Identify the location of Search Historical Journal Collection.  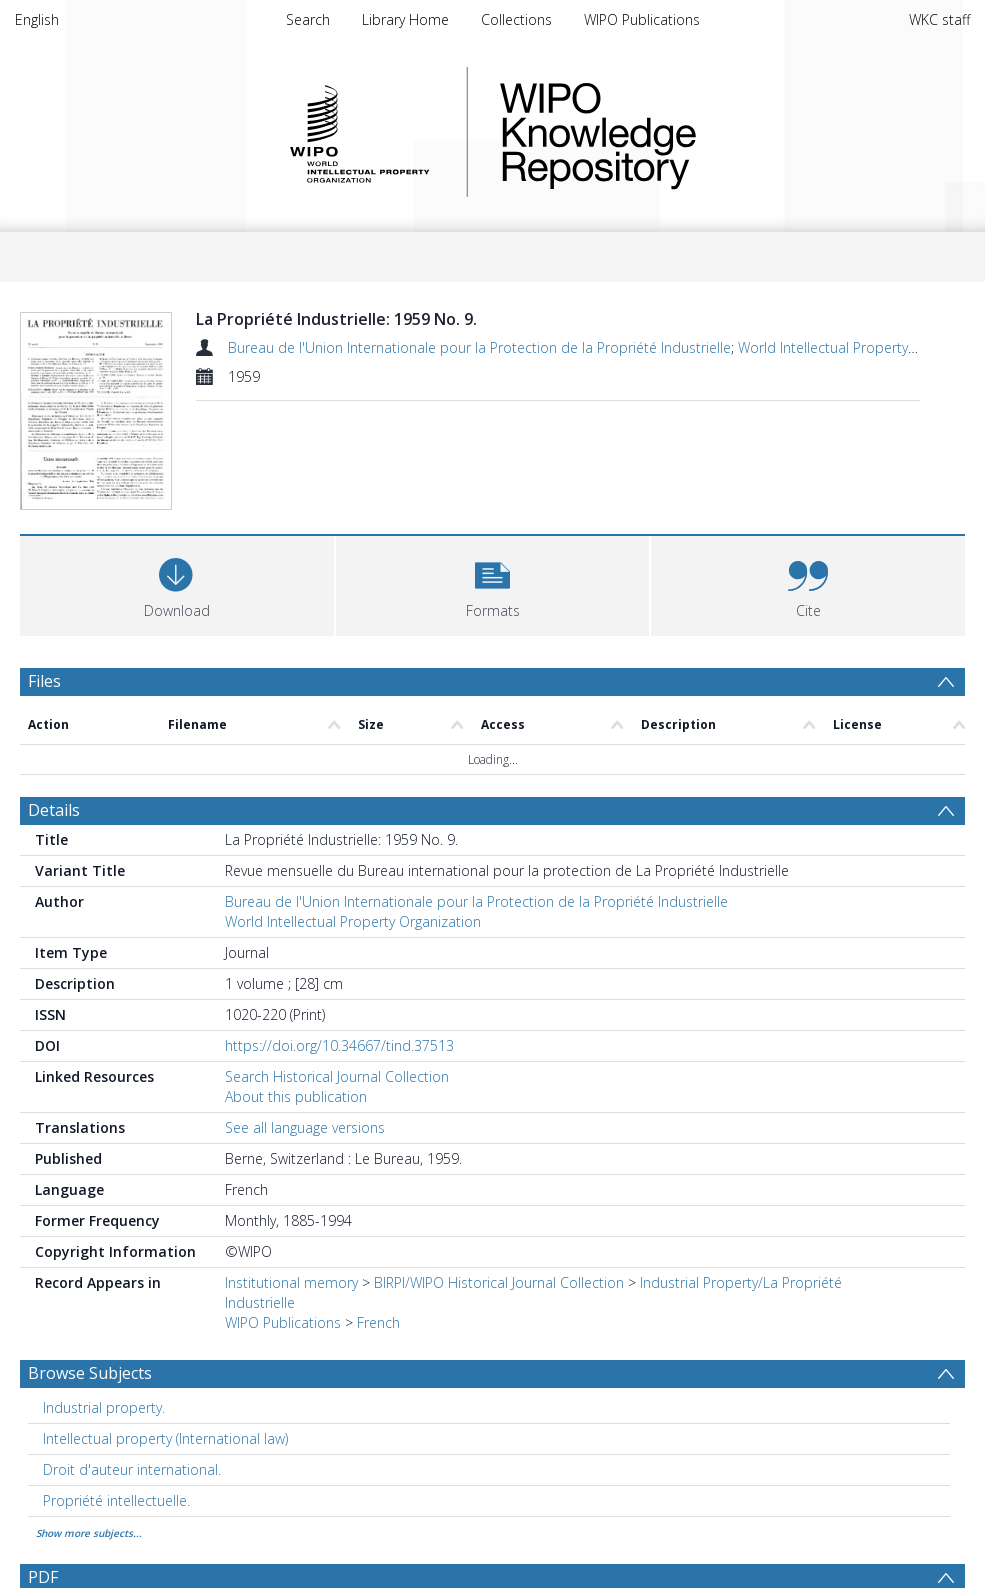
(337, 1076).